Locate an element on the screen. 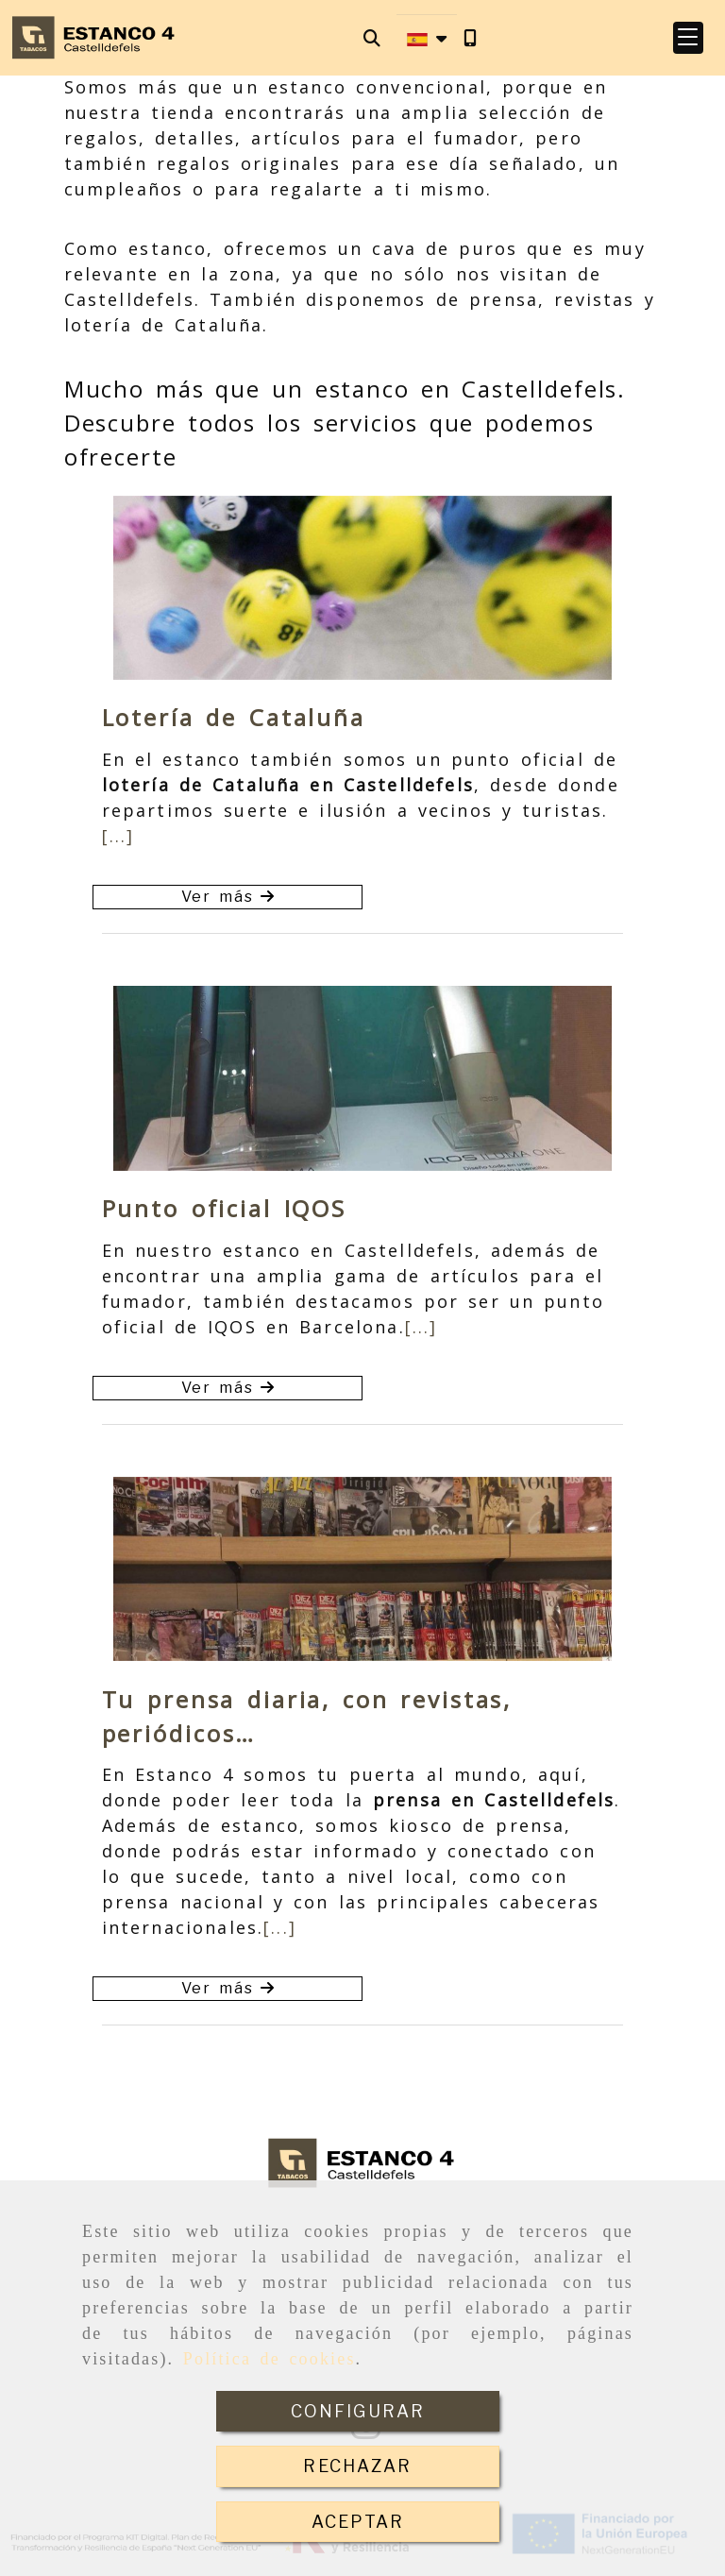 The width and height of the screenshot is (725, 2576). Política de cookies is located at coordinates (269, 2358).